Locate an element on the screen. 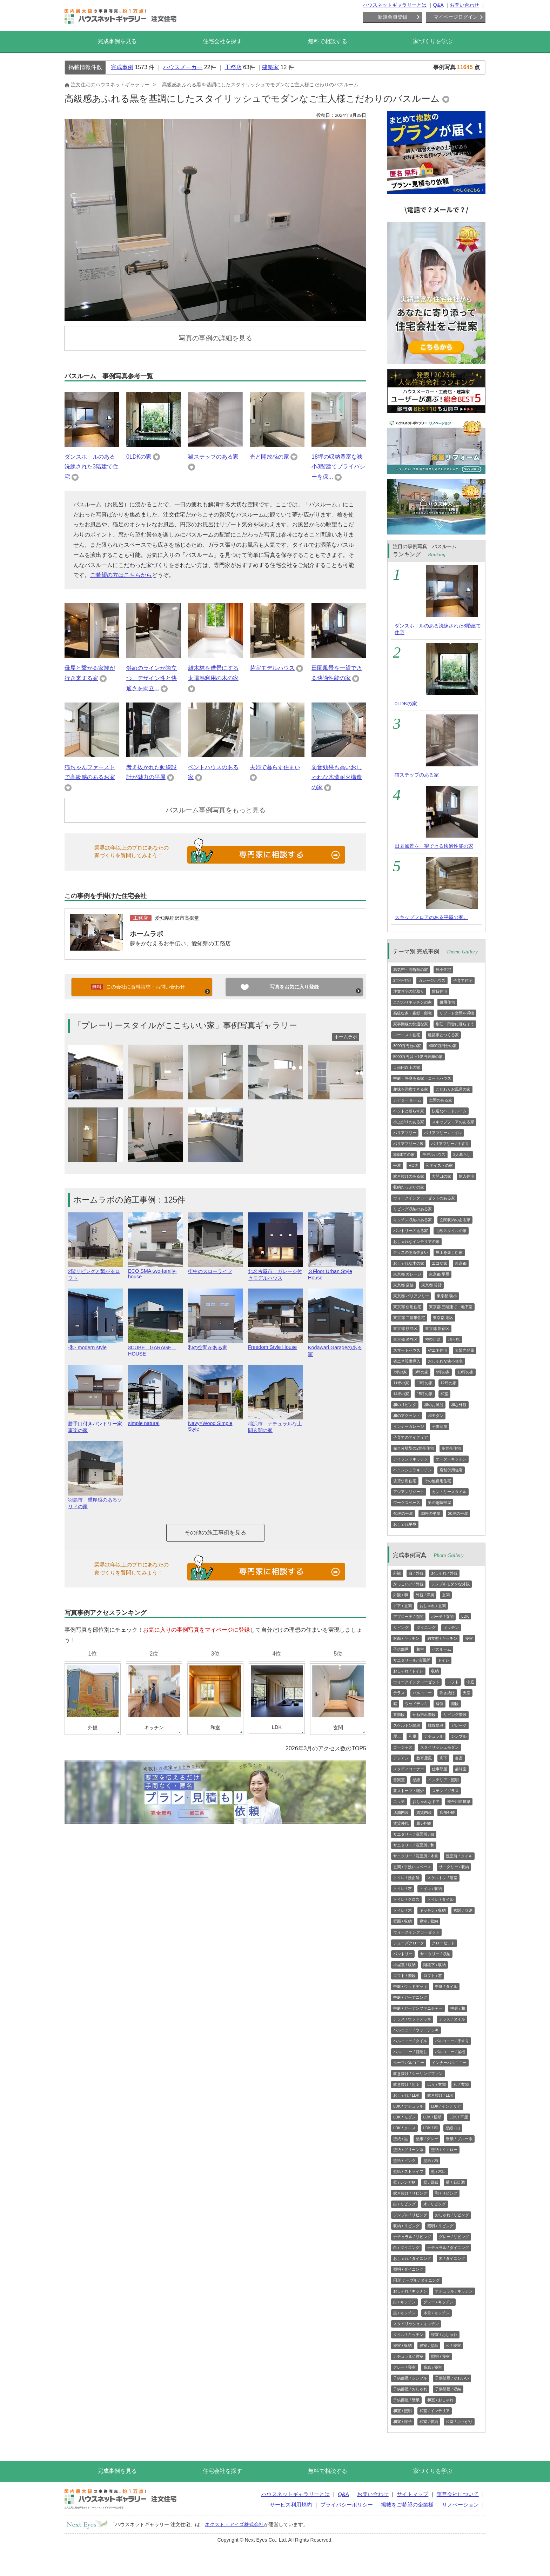 The width and height of the screenshot is (550, 2576). ウォークインクローゼットのある家 is located at coordinates (424, 1198).